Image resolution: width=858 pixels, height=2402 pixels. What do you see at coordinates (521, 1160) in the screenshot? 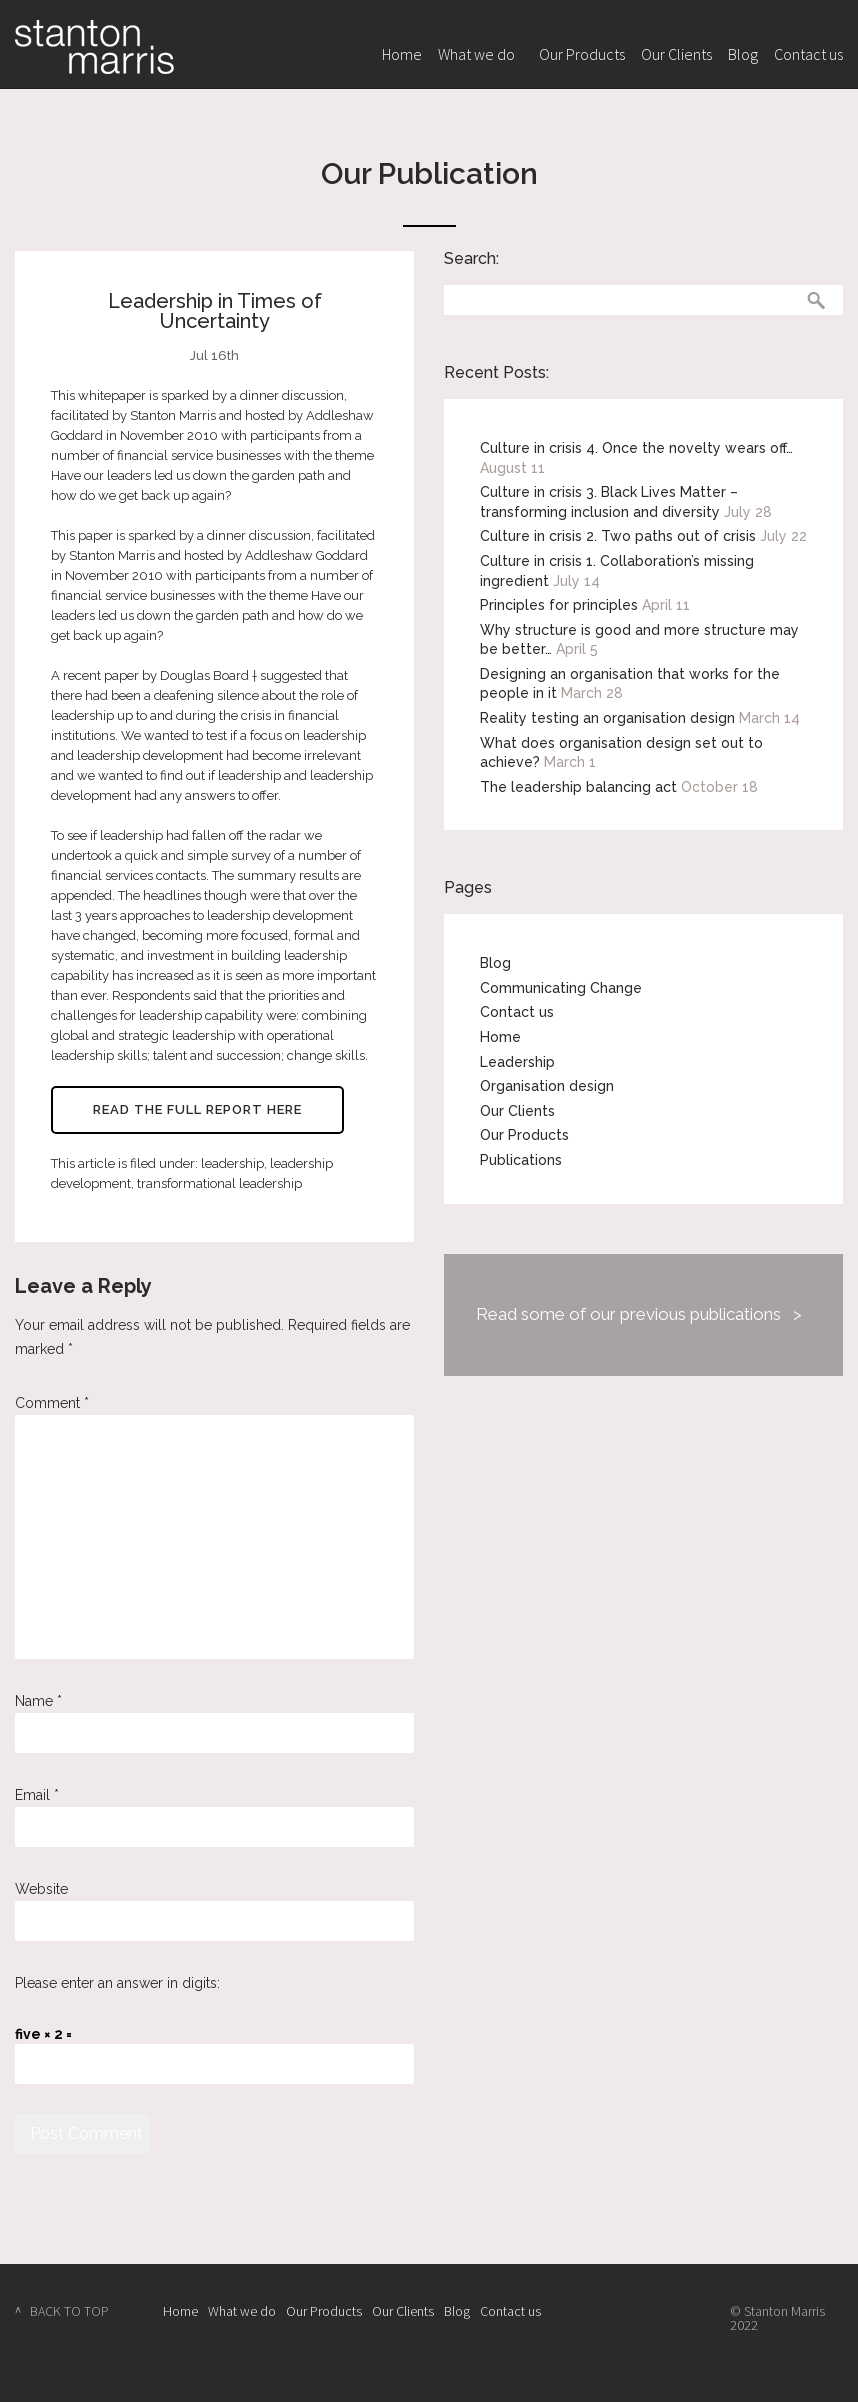
I see `Publications` at bounding box center [521, 1160].